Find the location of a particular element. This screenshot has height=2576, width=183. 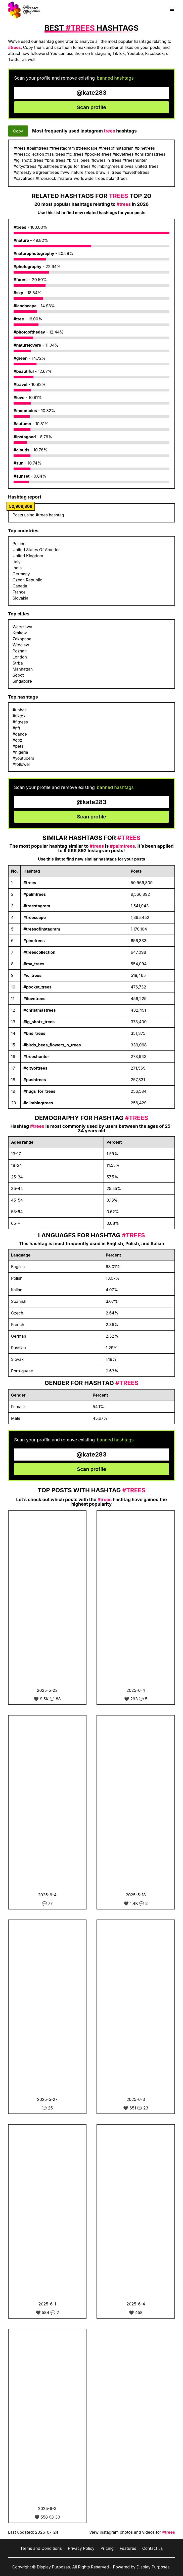

#dance is located at coordinates (20, 734).